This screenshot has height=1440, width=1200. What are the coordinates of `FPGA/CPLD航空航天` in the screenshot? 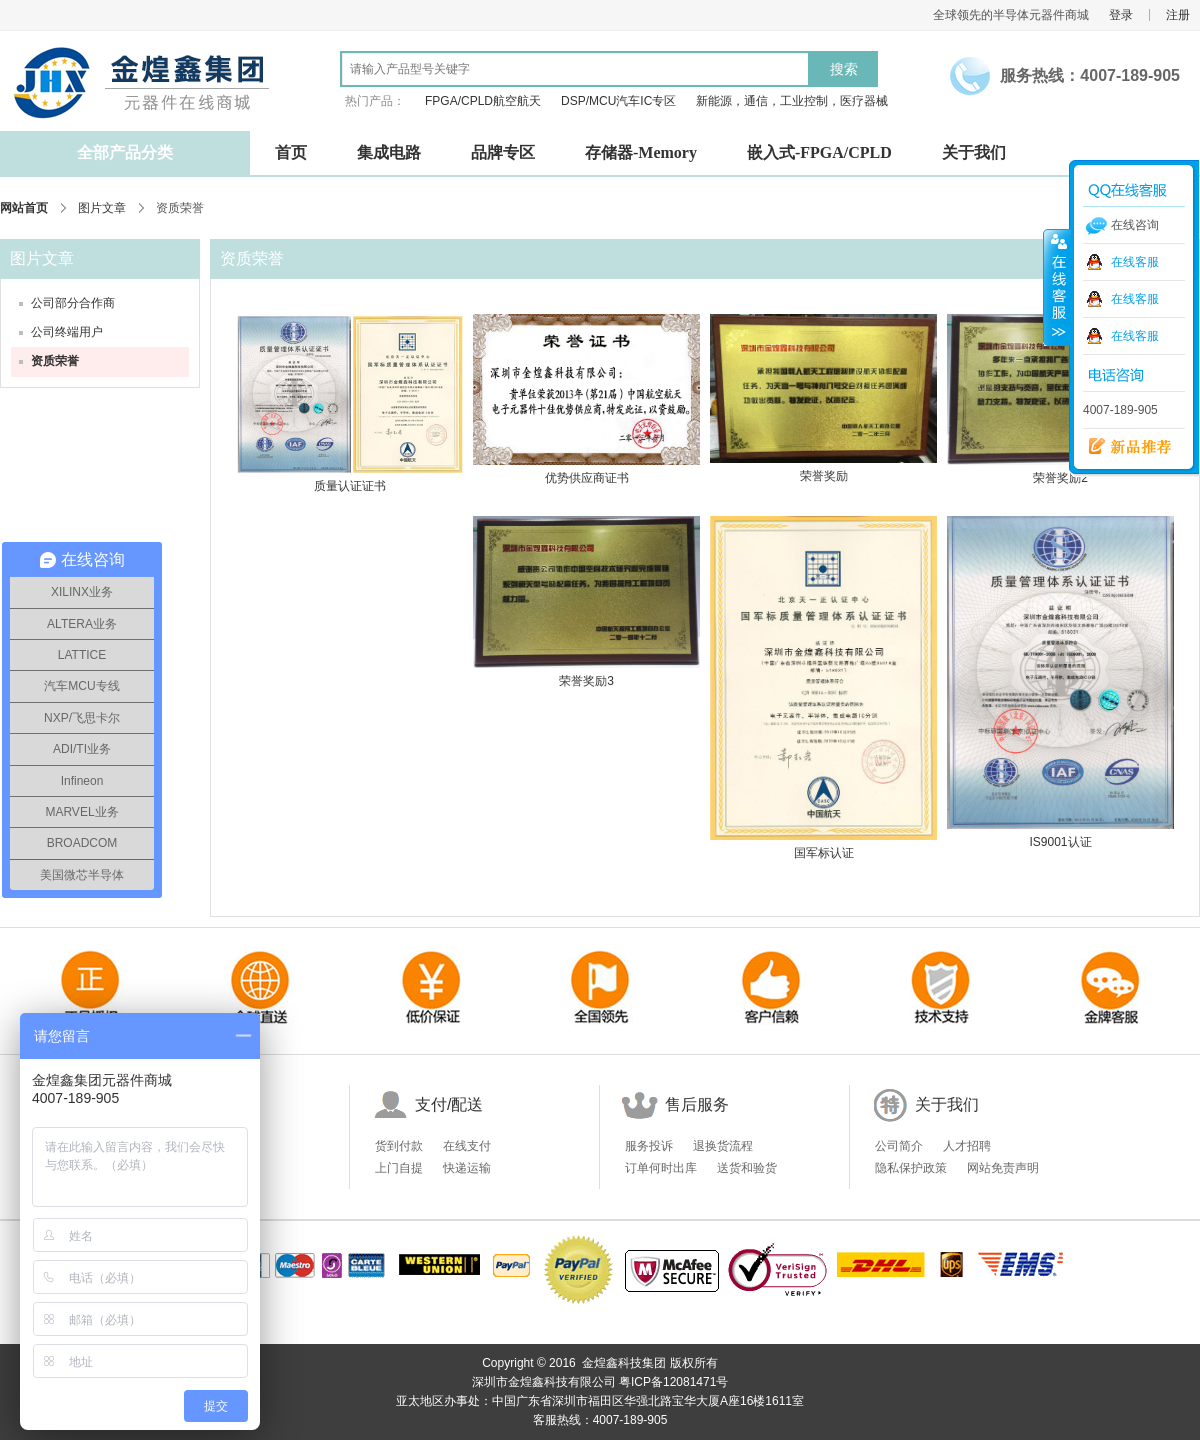 It's located at (483, 101).